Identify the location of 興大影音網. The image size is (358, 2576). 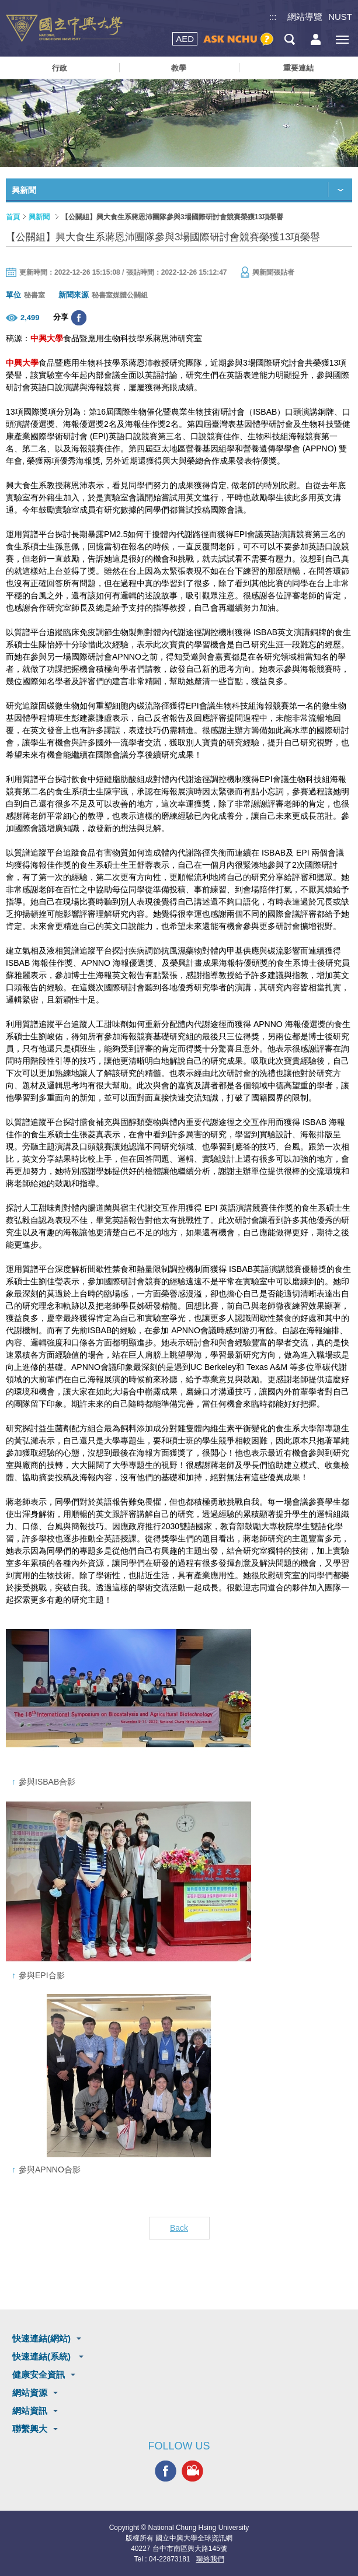
(192, 2471).